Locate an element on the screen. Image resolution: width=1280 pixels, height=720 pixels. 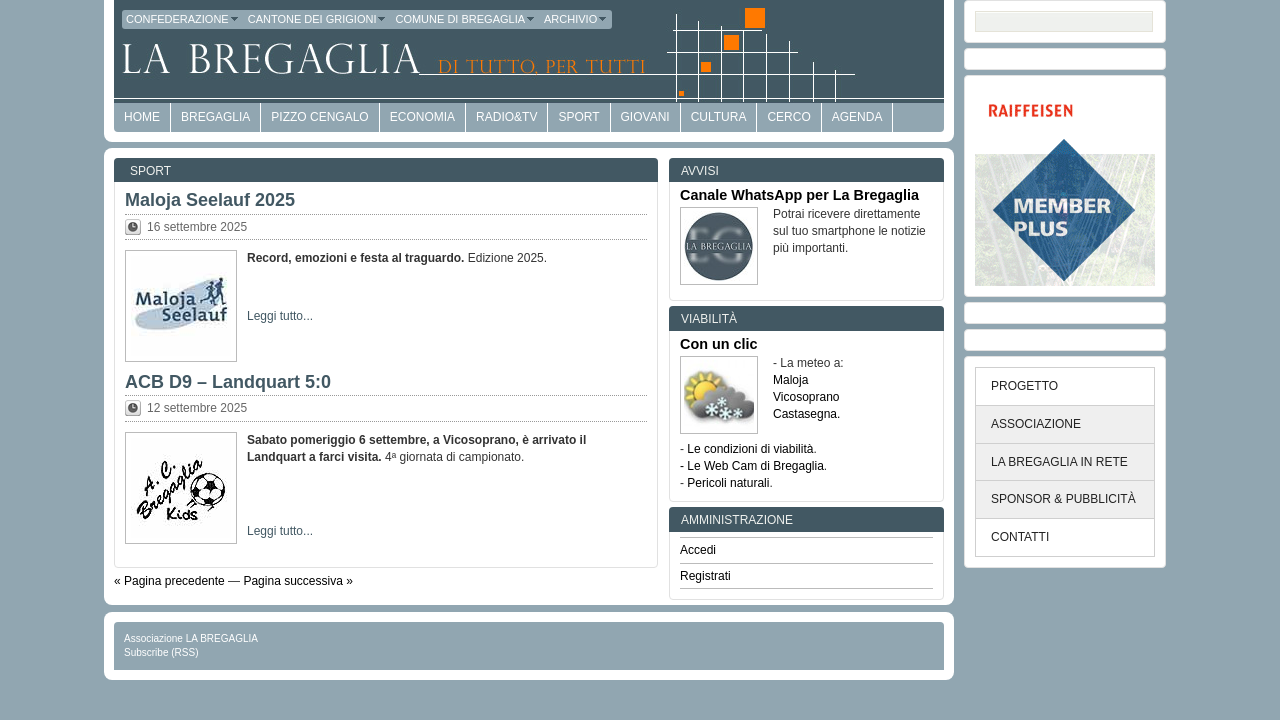
Pizzo Cengalo is located at coordinates (319, 117).